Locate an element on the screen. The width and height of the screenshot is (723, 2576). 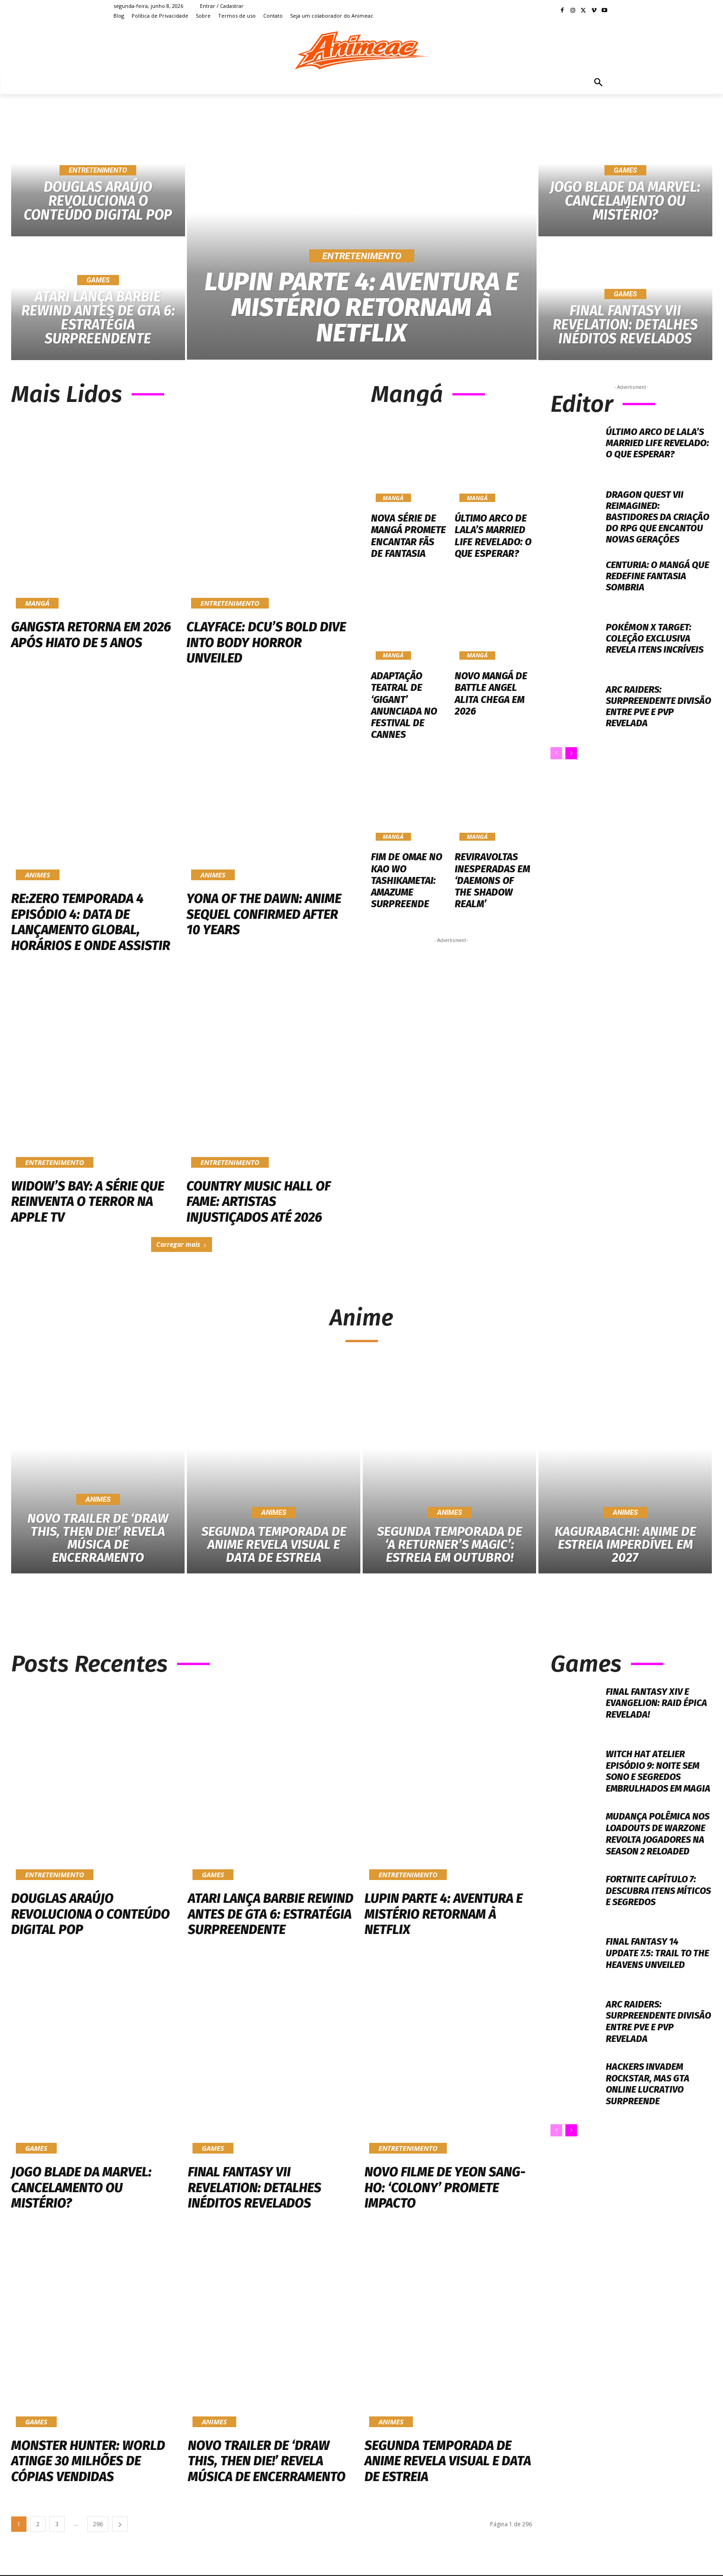
Segunda Temporada de Anime Revela Visual e Data de Estreia is located at coordinates (448, 2461).